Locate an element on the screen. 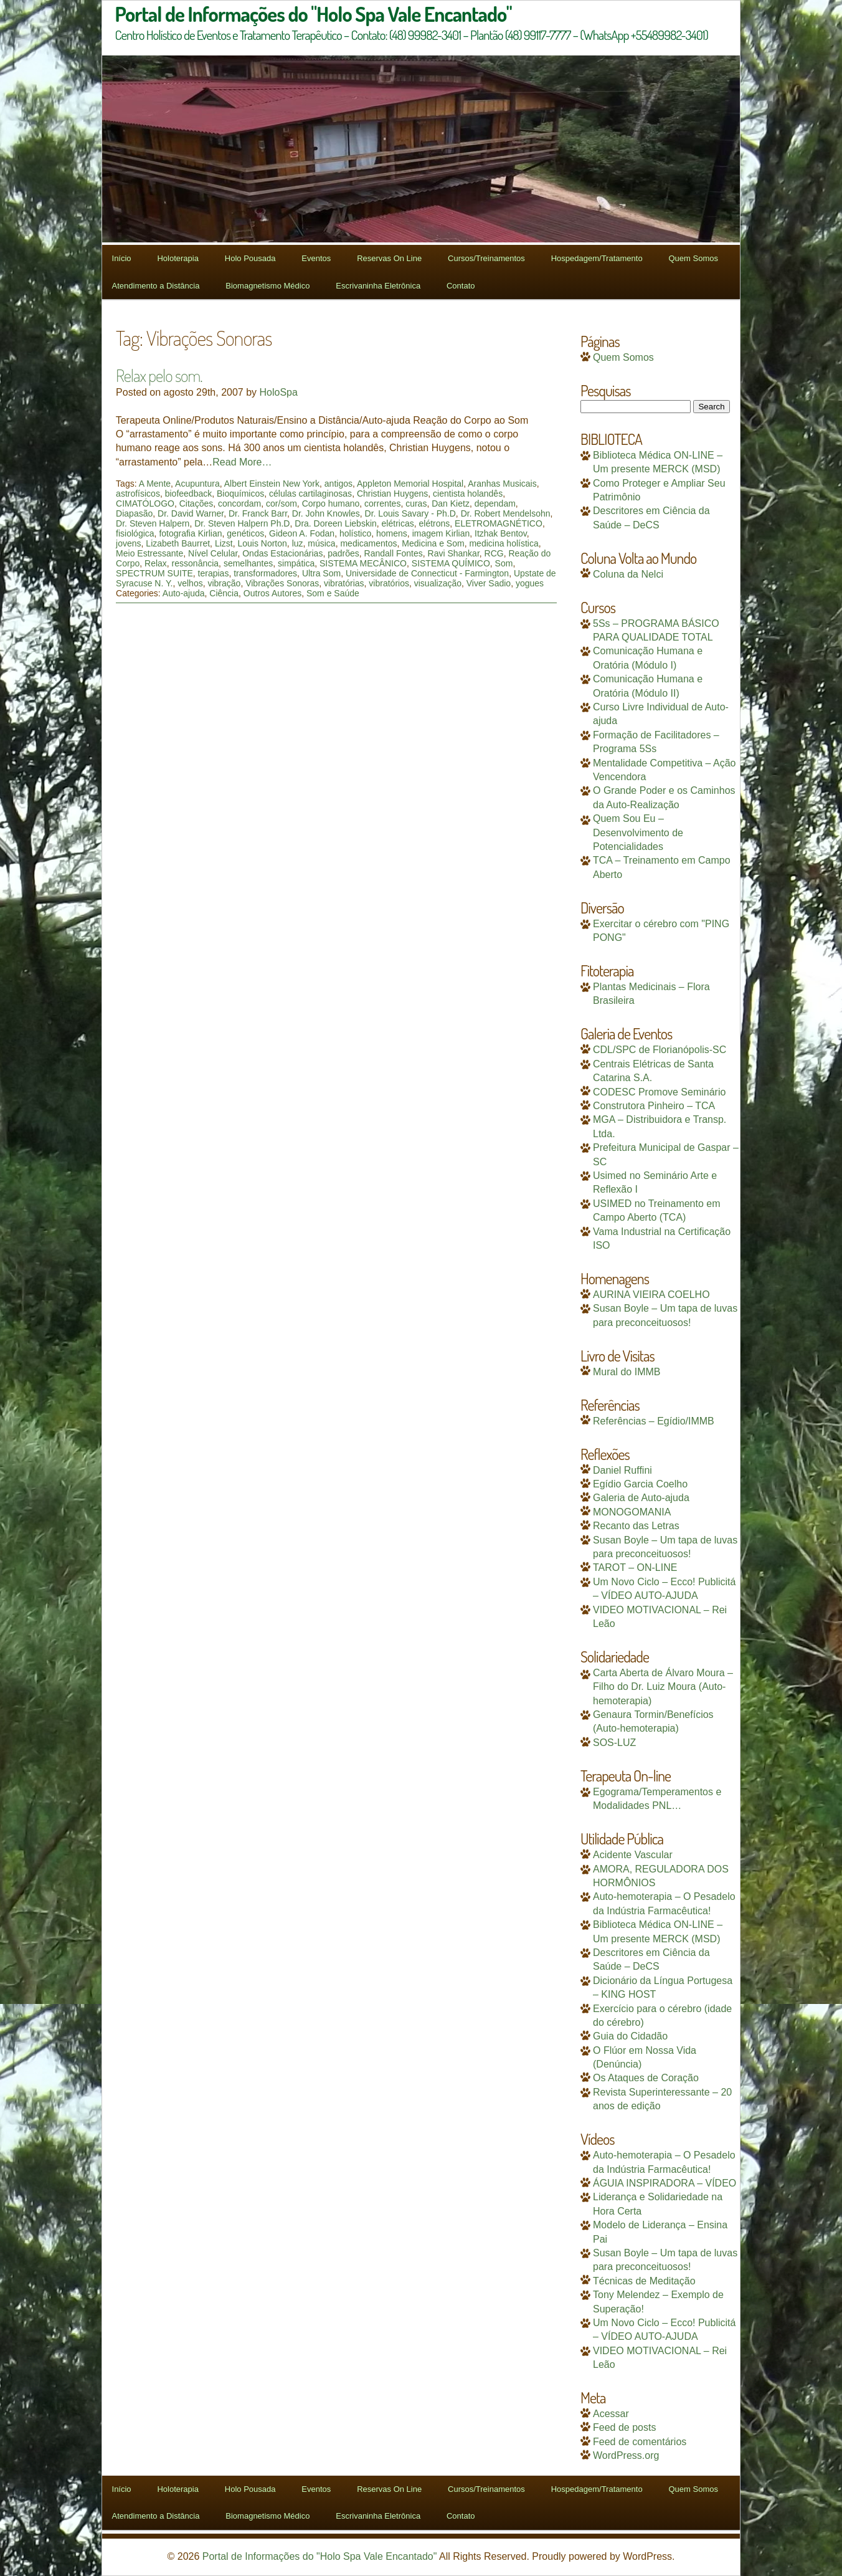 Image resolution: width=842 pixels, height=2576 pixels. Reservas On Line is located at coordinates (389, 258).